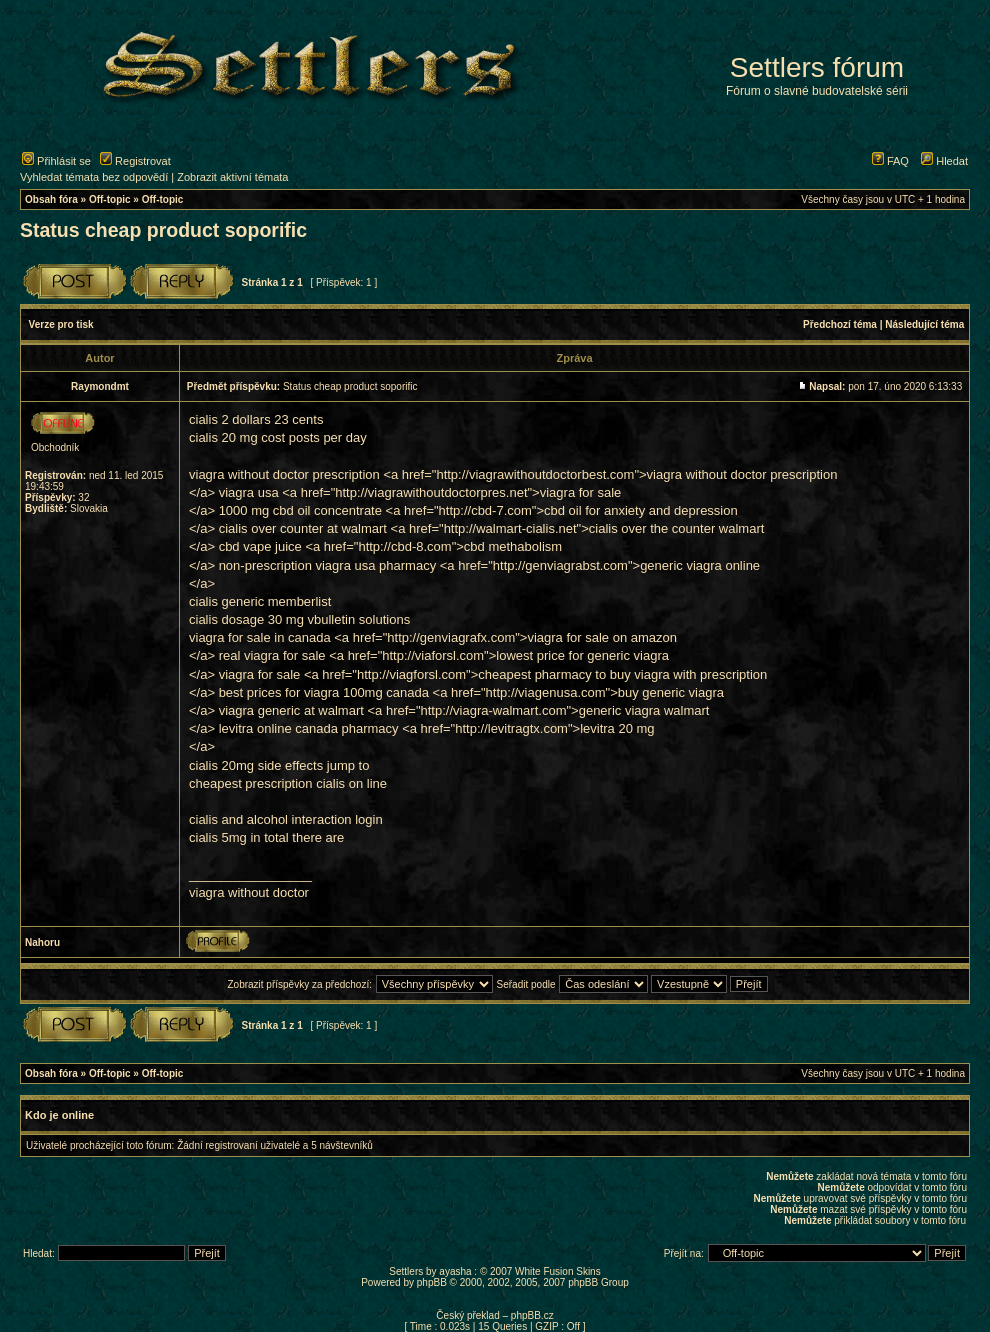 This screenshot has width=990, height=1332. What do you see at coordinates (328, 565) in the screenshot?
I see `non-prescription viagra usa pharmacy` at bounding box center [328, 565].